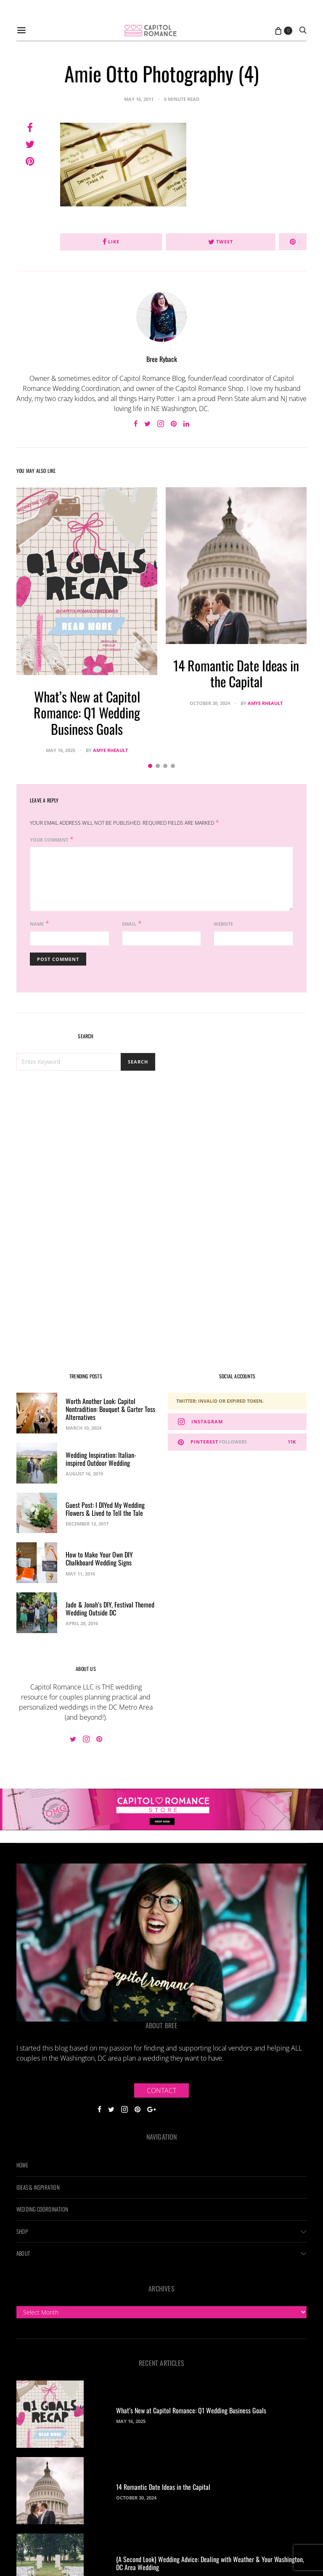 This screenshot has height=2576, width=323. I want to click on Home, so click(22, 2165).